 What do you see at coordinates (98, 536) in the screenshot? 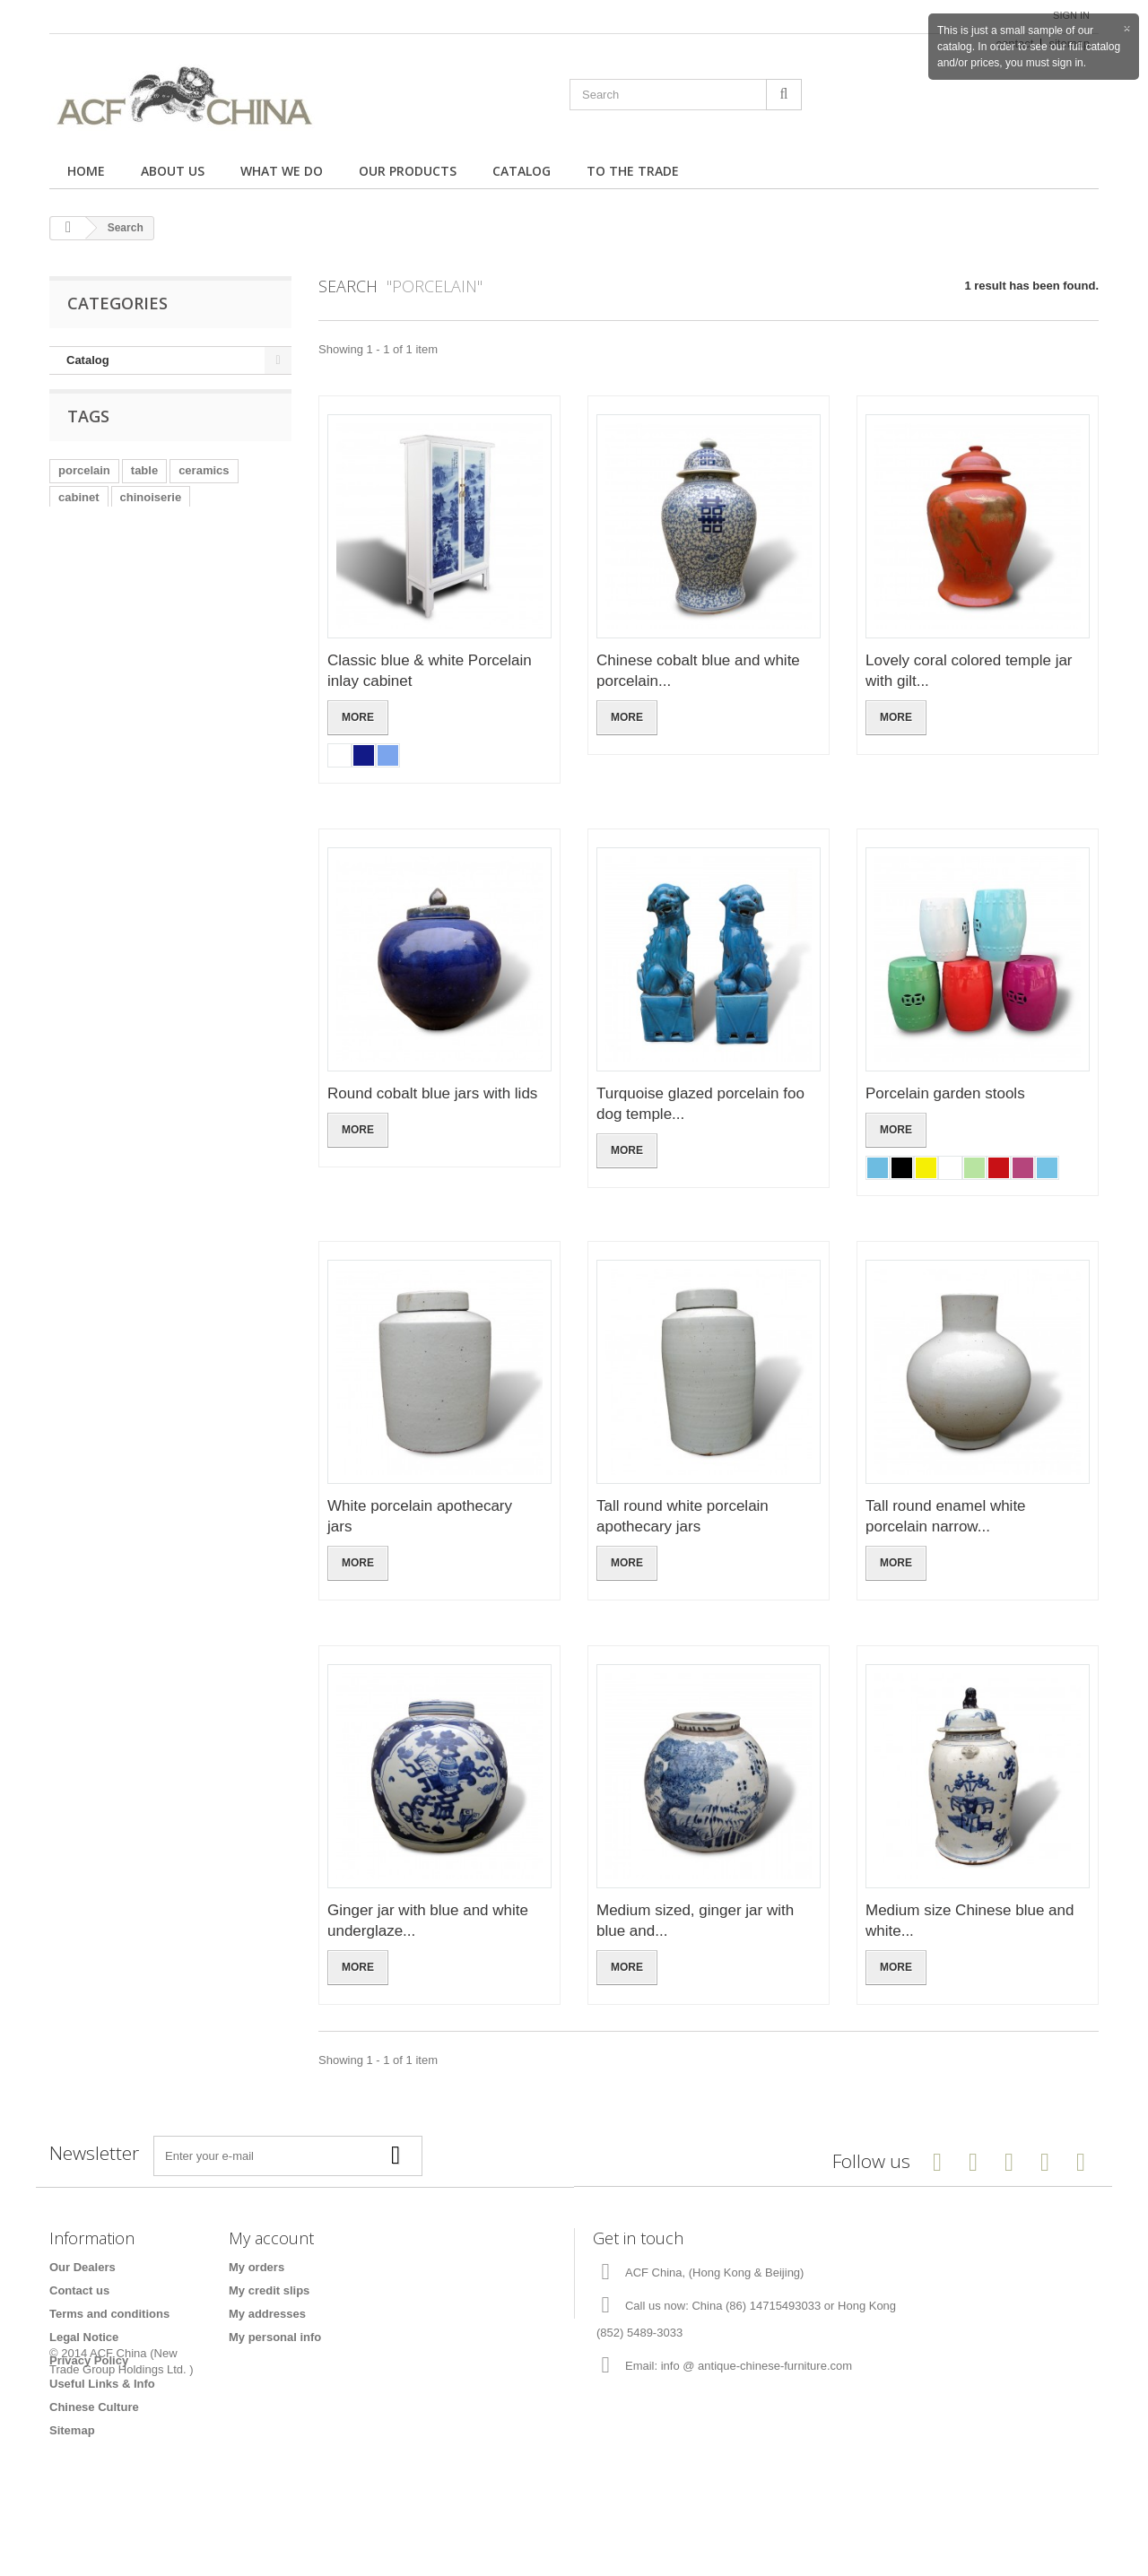
I see `stainless steel` at bounding box center [98, 536].